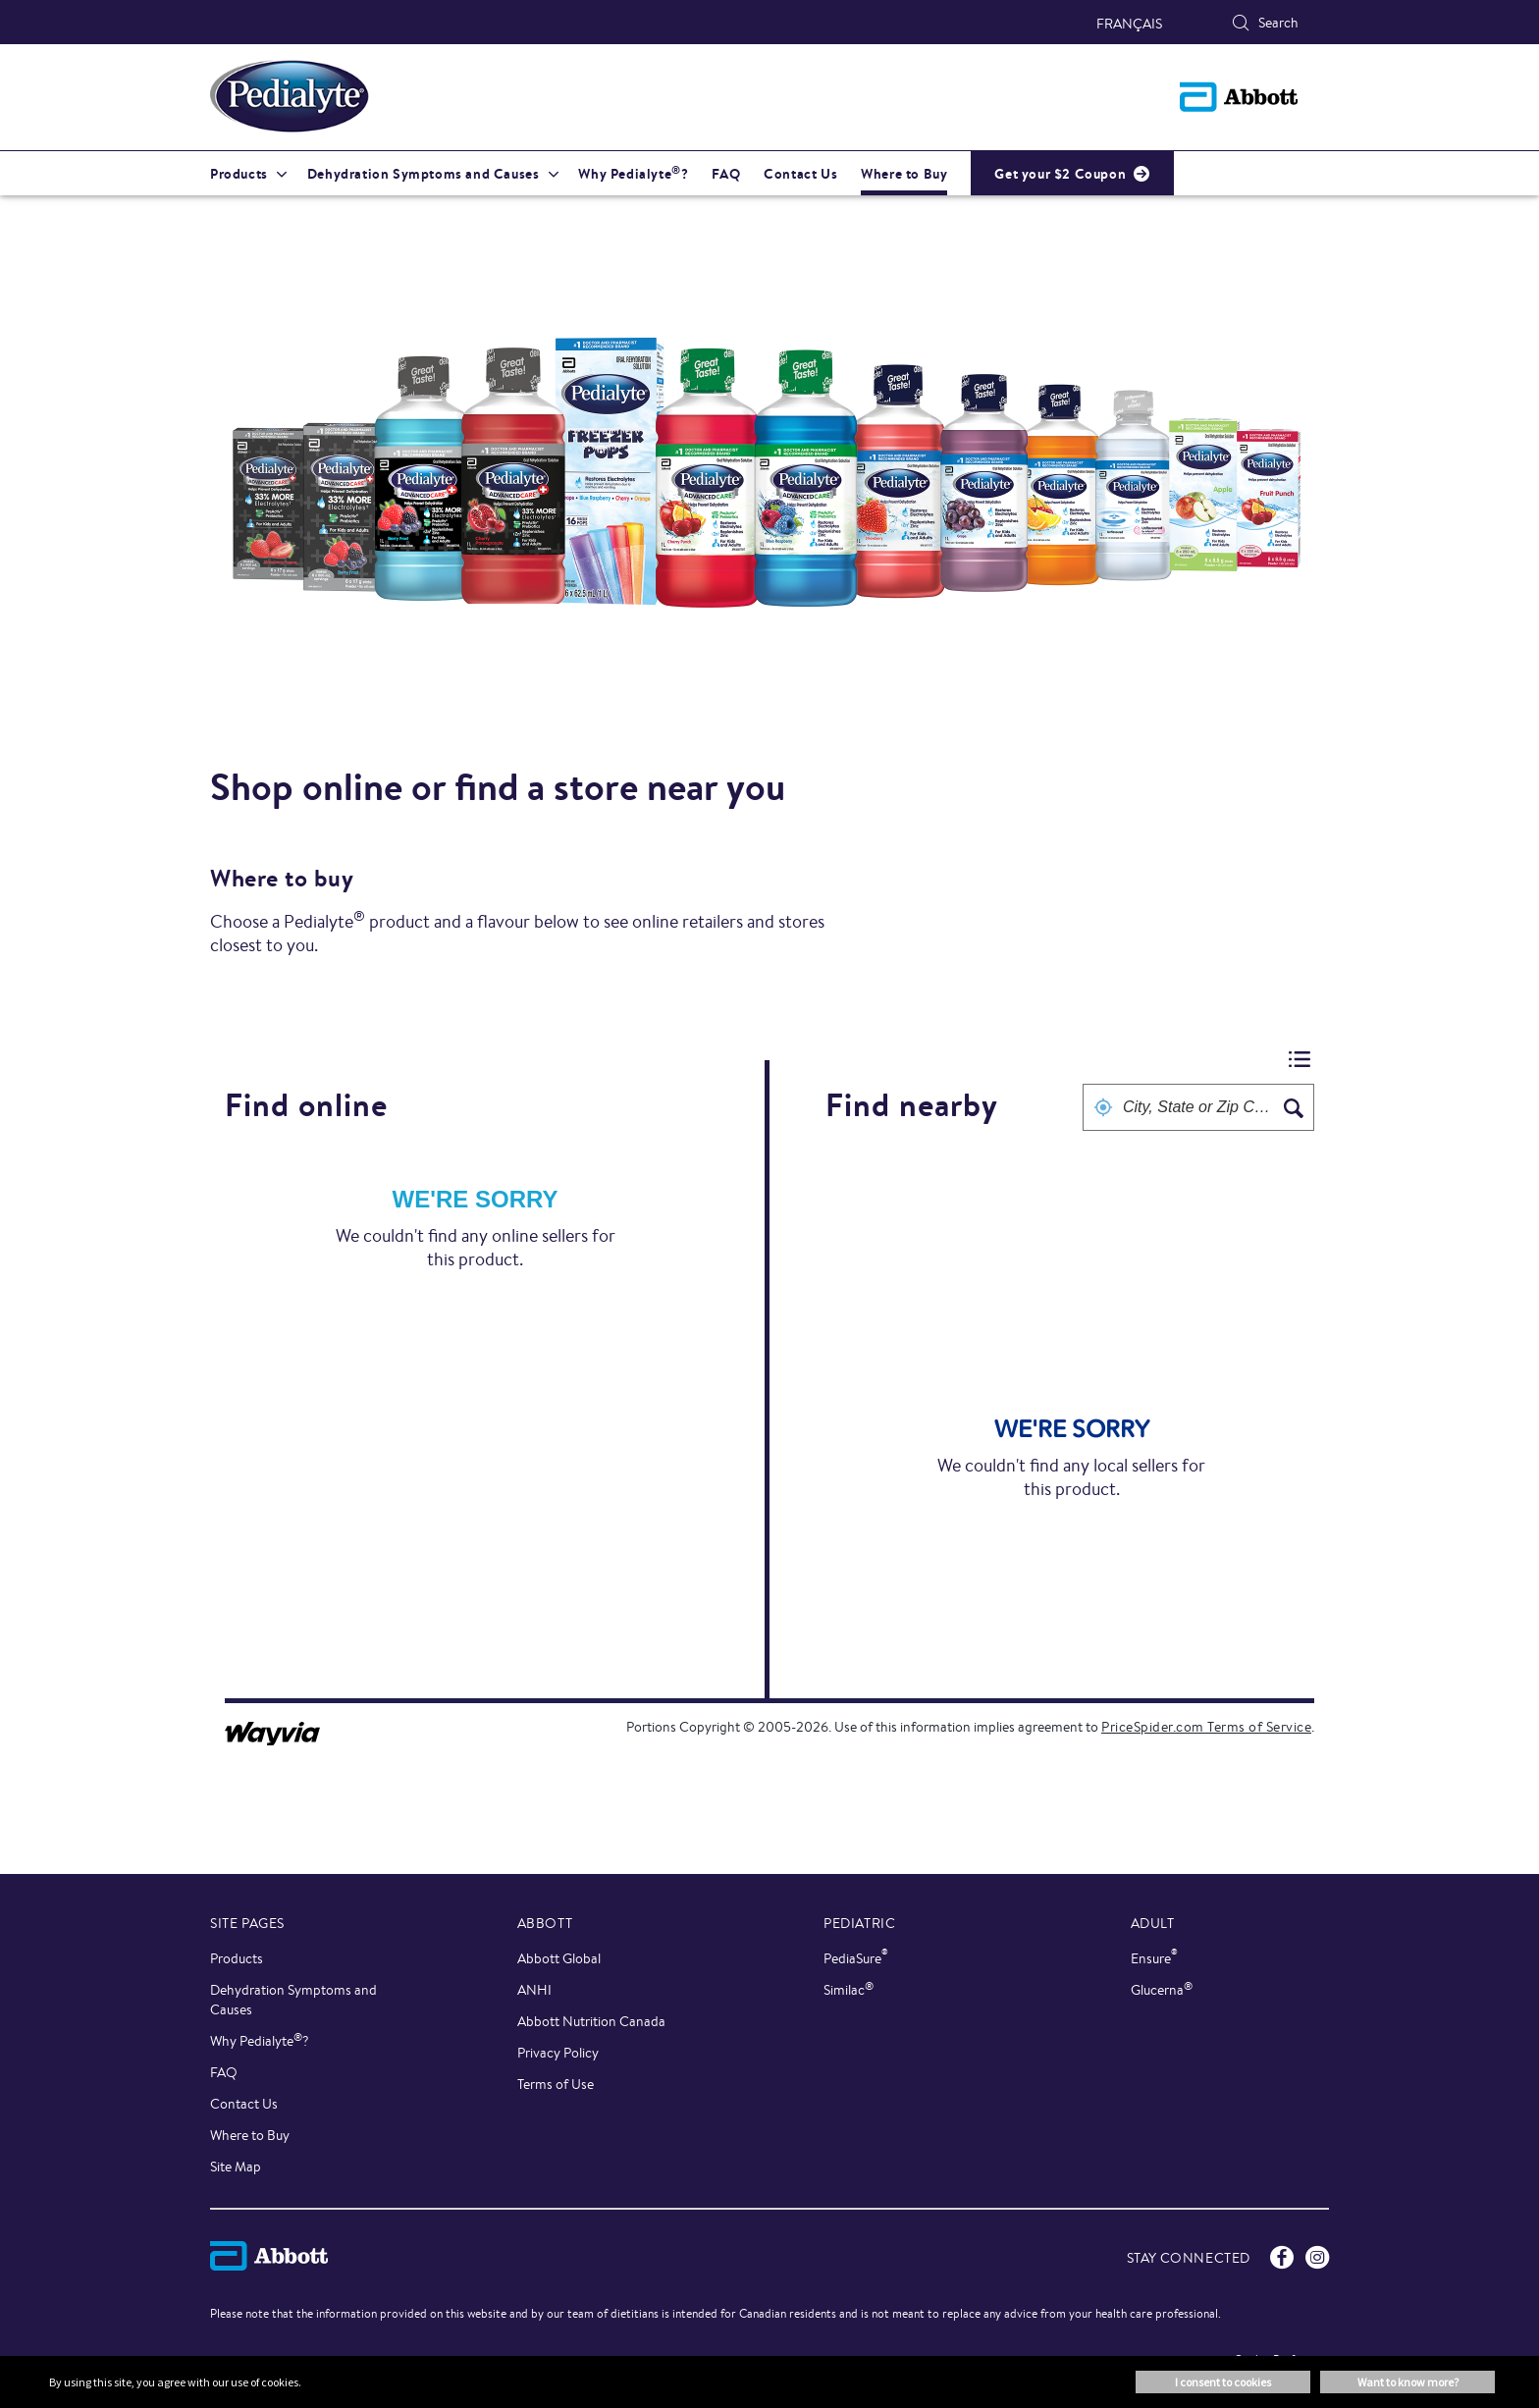 This screenshot has height=2408, width=1539. What do you see at coordinates (1154, 1958) in the screenshot?
I see `Ensure [link]` at bounding box center [1154, 1958].